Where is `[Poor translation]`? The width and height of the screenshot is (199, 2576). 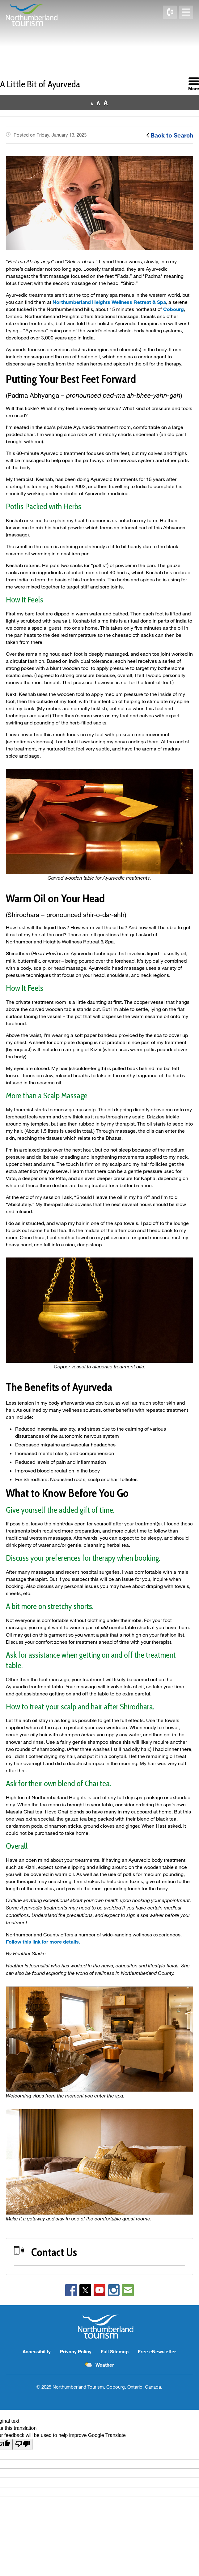 [Poor translation] is located at coordinates (22, 2444).